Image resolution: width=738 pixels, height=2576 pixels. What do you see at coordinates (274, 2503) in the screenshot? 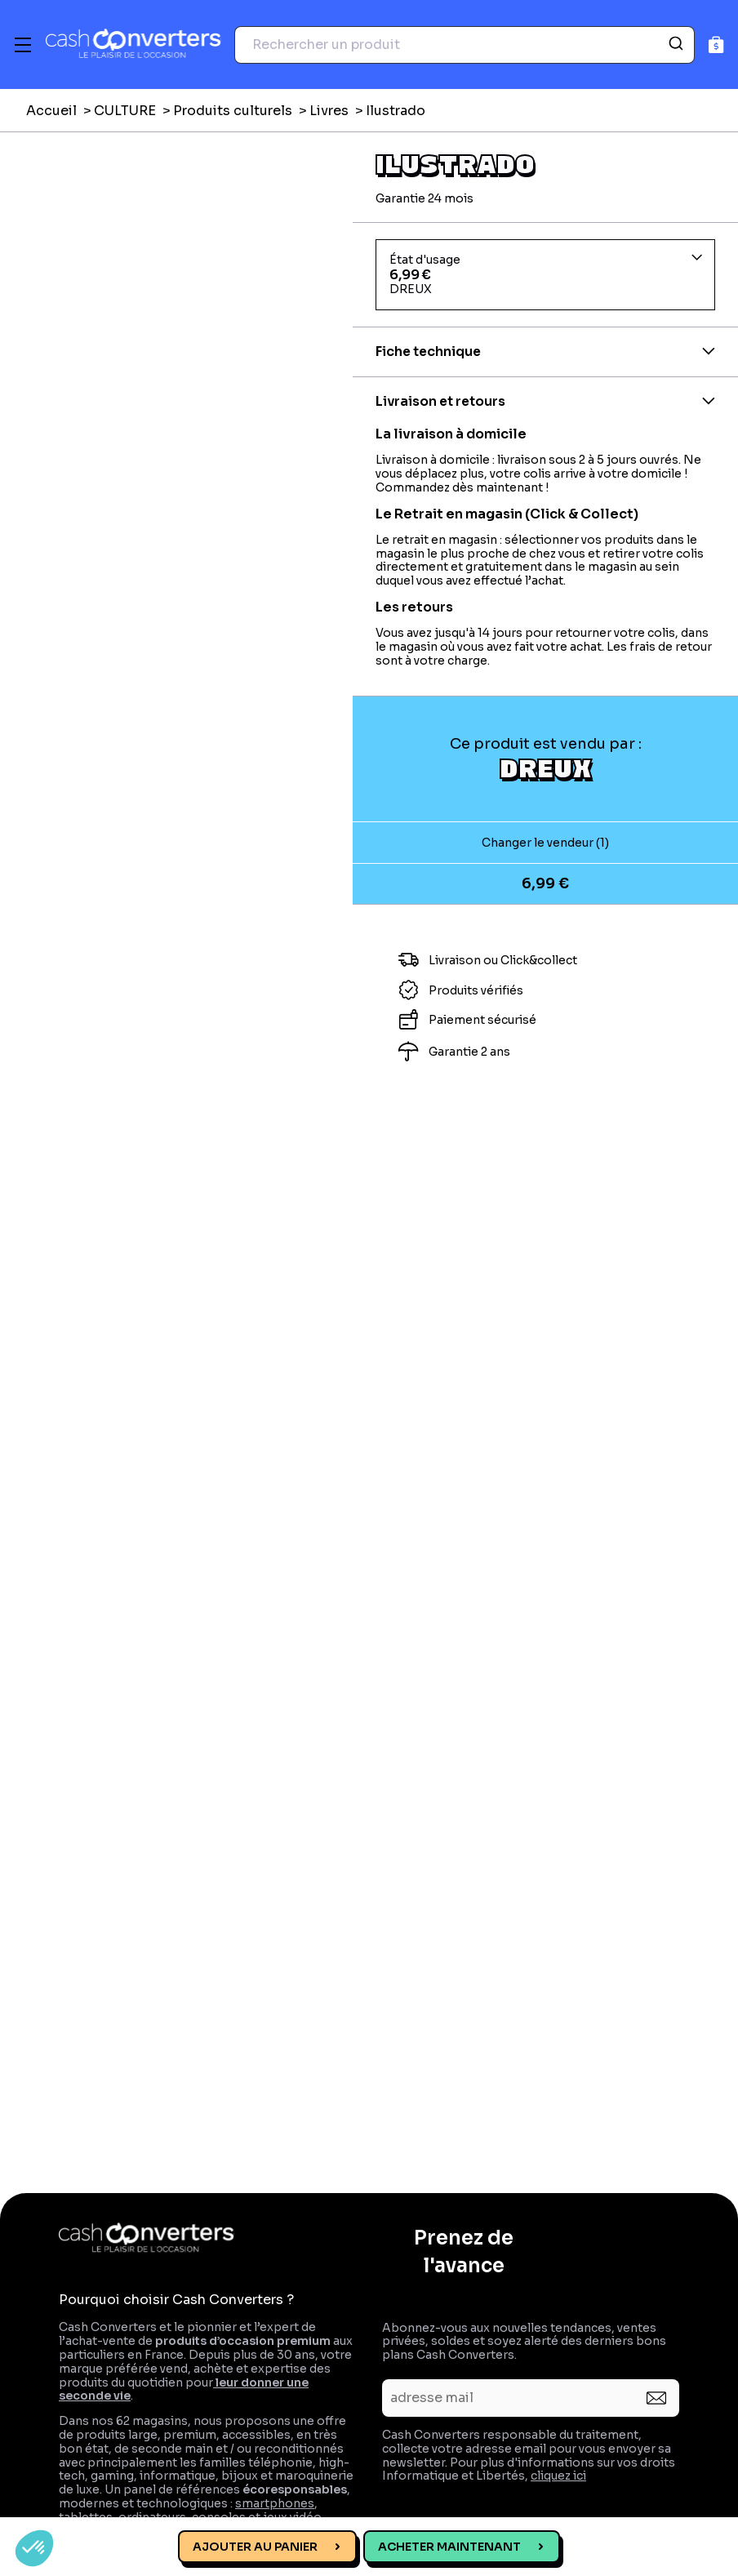
I see `smartphones` at bounding box center [274, 2503].